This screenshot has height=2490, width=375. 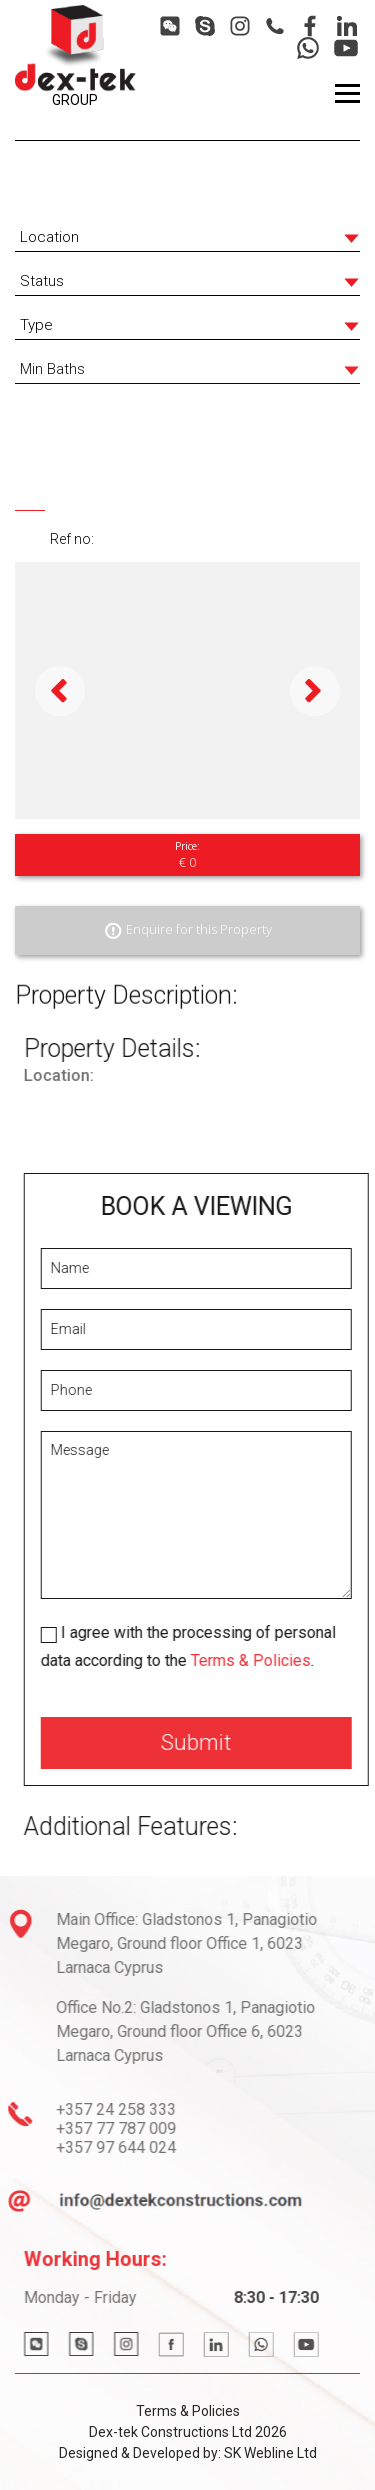 I want to click on Enquire for this Property, so click(x=187, y=930).